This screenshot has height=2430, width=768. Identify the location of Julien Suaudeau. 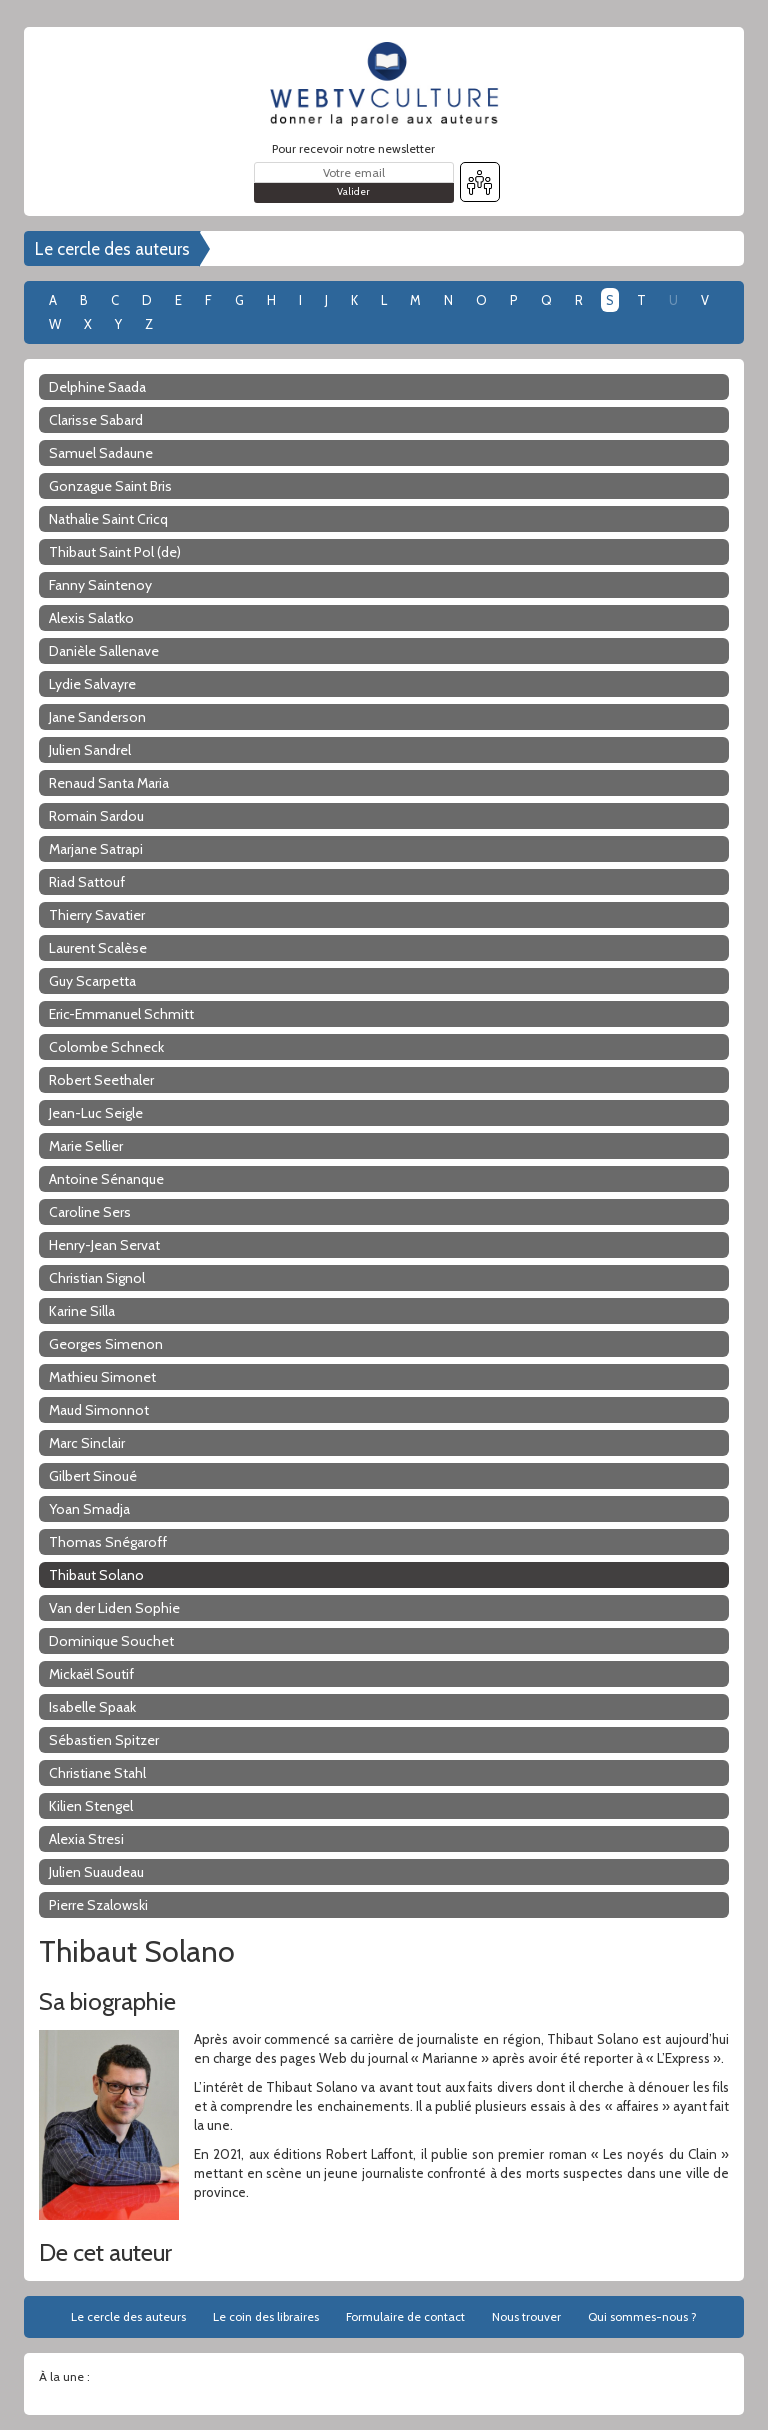
(96, 1872).